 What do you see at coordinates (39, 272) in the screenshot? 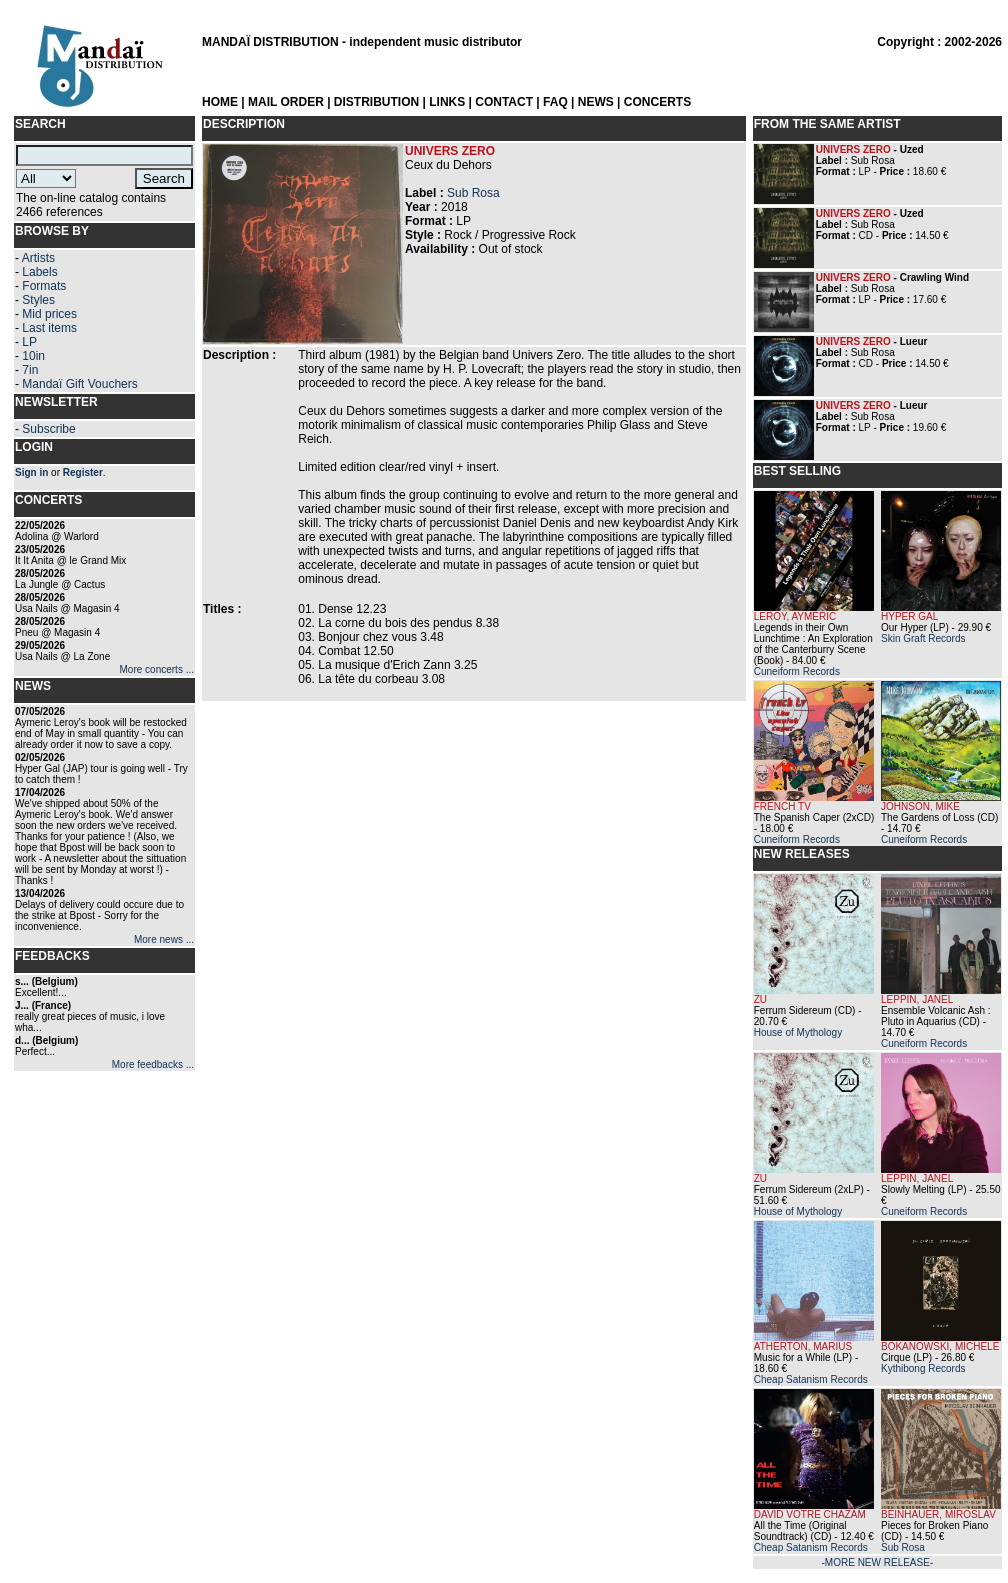
I see `Labels` at bounding box center [39, 272].